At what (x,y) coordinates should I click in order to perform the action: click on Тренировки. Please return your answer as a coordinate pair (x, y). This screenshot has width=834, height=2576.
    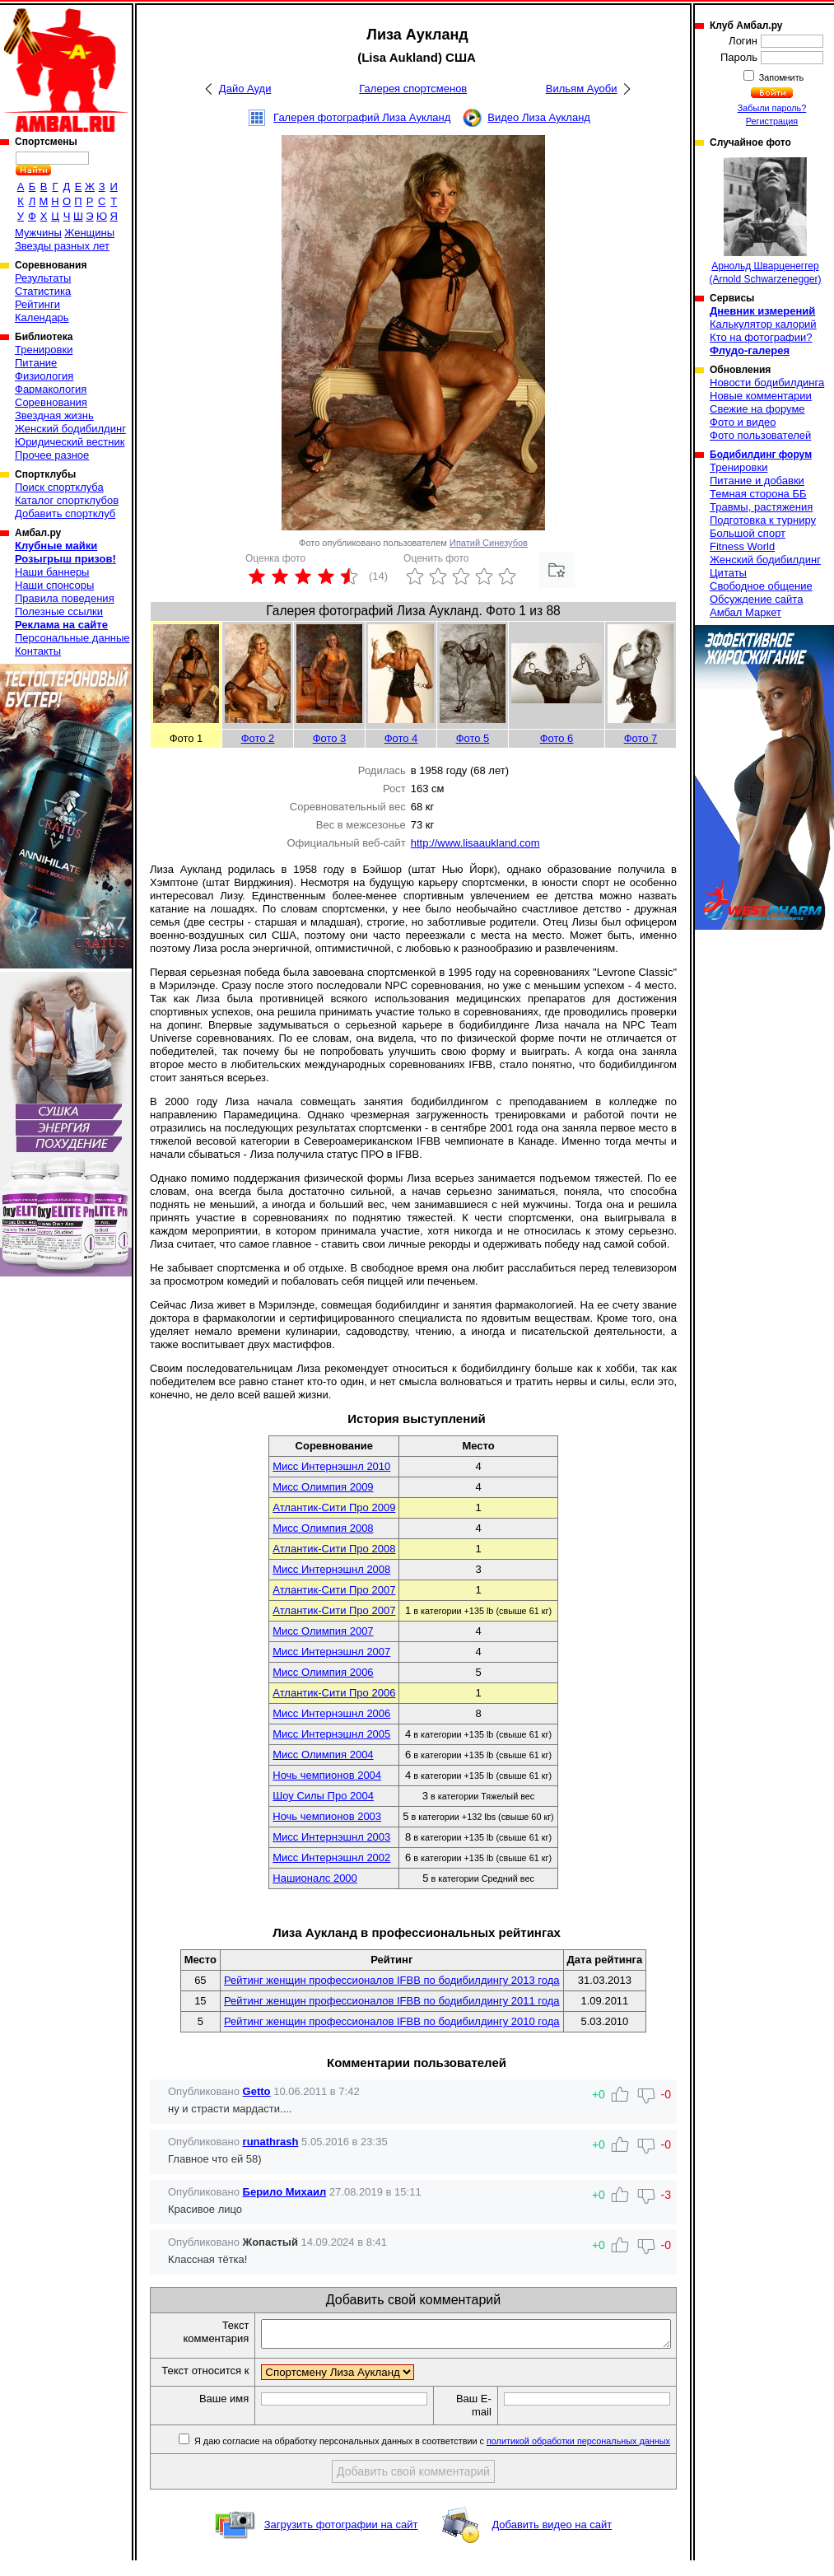
    Looking at the image, I should click on (43, 349).